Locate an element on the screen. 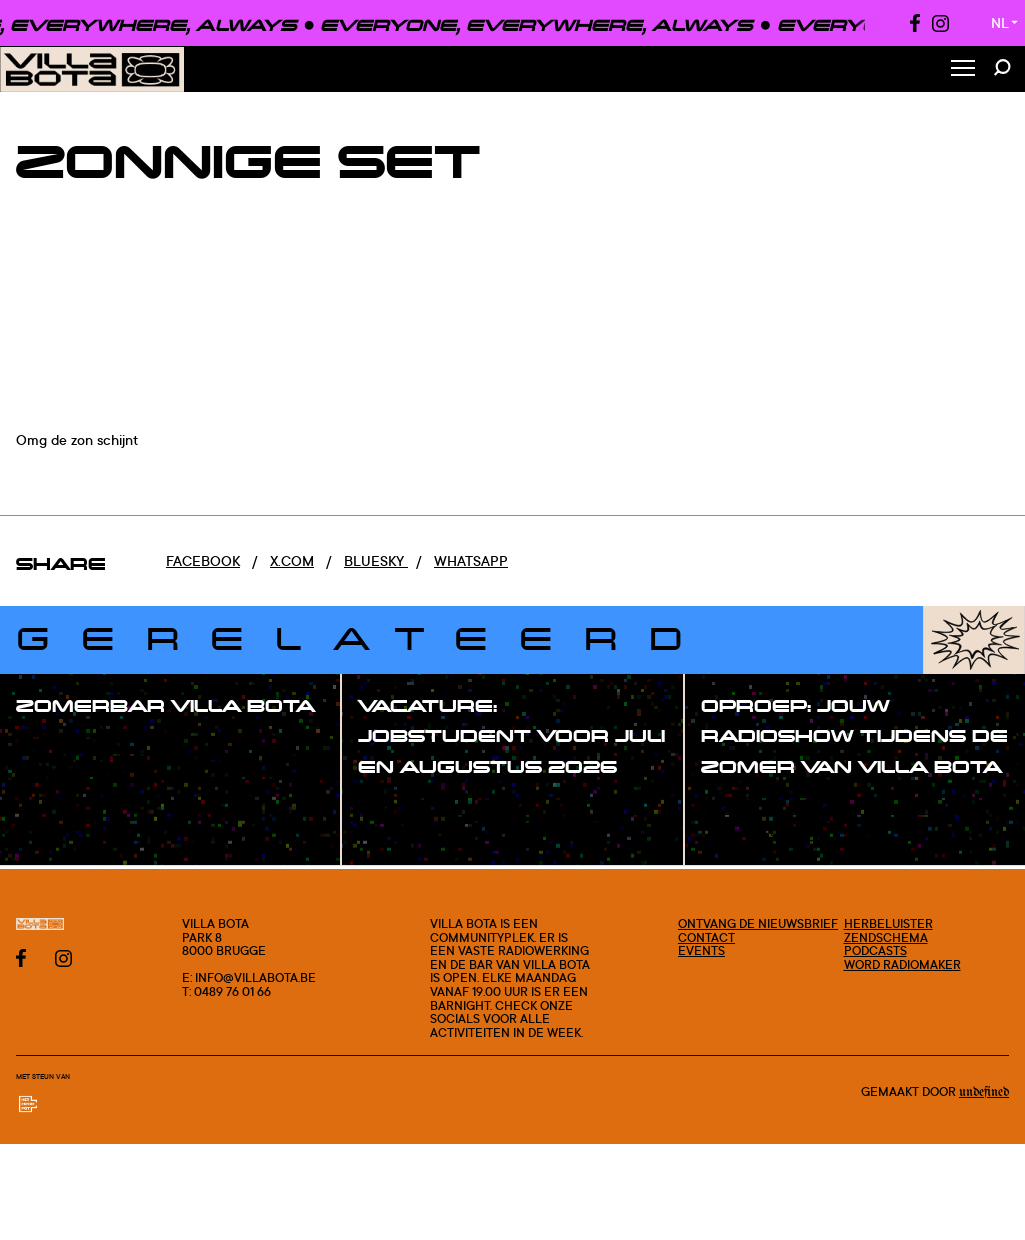 This screenshot has width=1025, height=1240. Events is located at coordinates (701, 950).